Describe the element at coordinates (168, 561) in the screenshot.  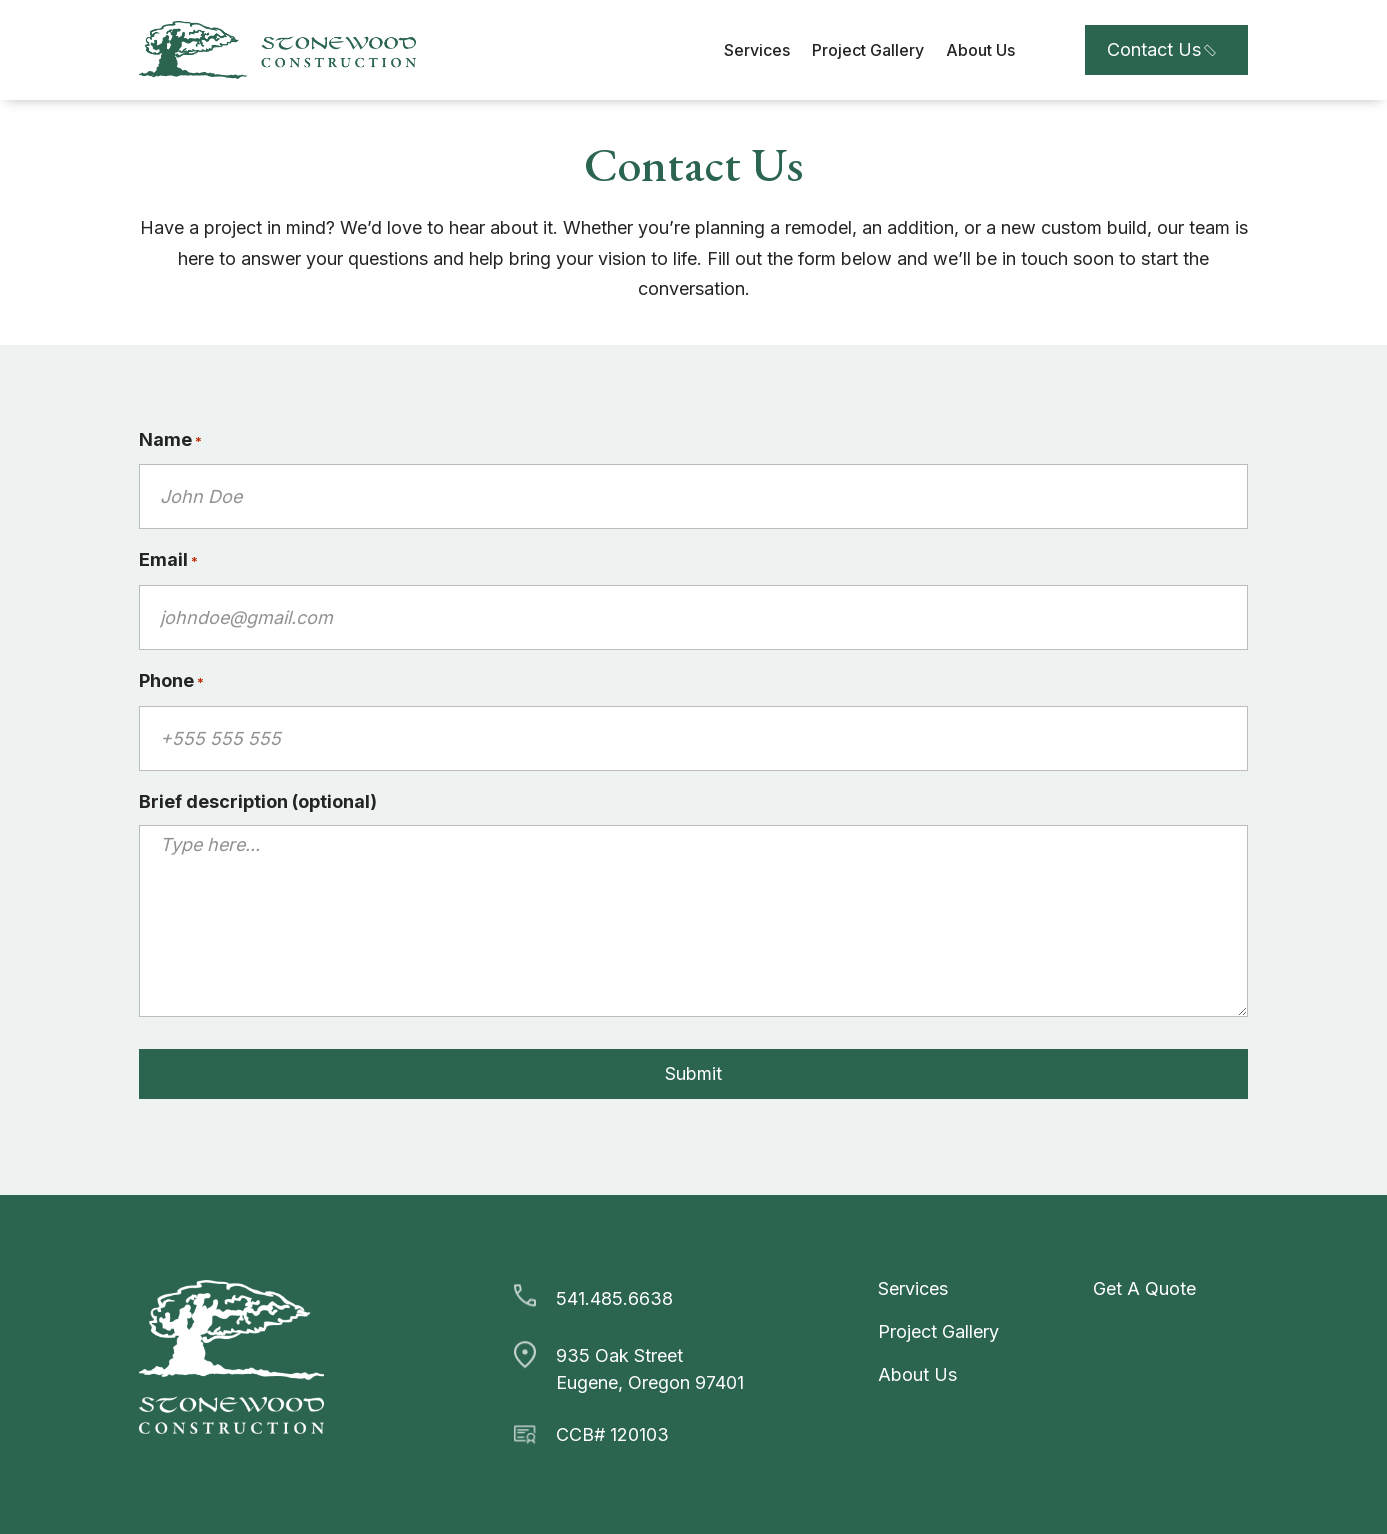
I see `Email` at that location.